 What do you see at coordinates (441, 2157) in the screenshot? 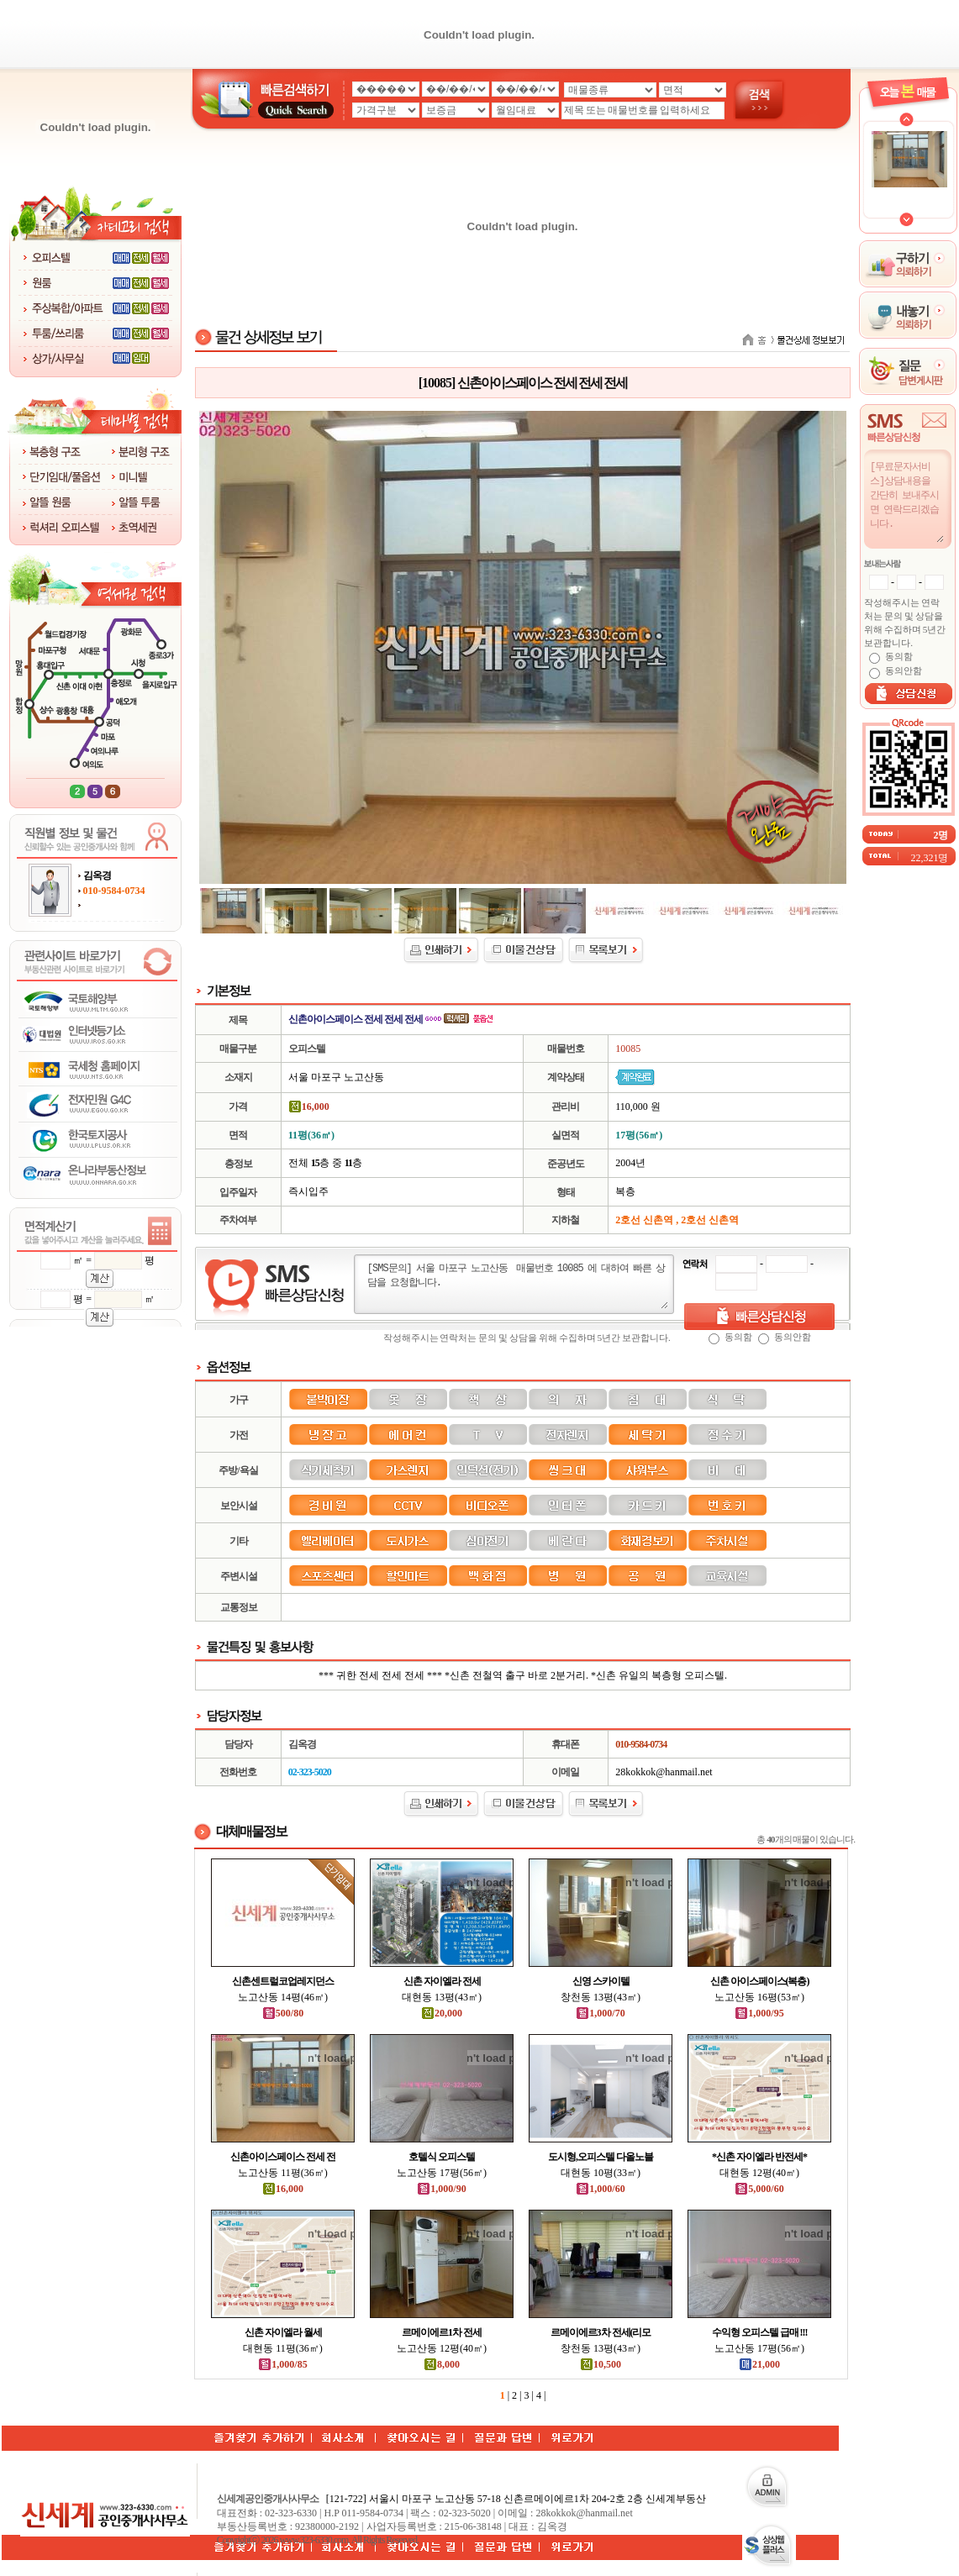
I see `호텔식 오피스텔` at bounding box center [441, 2157].